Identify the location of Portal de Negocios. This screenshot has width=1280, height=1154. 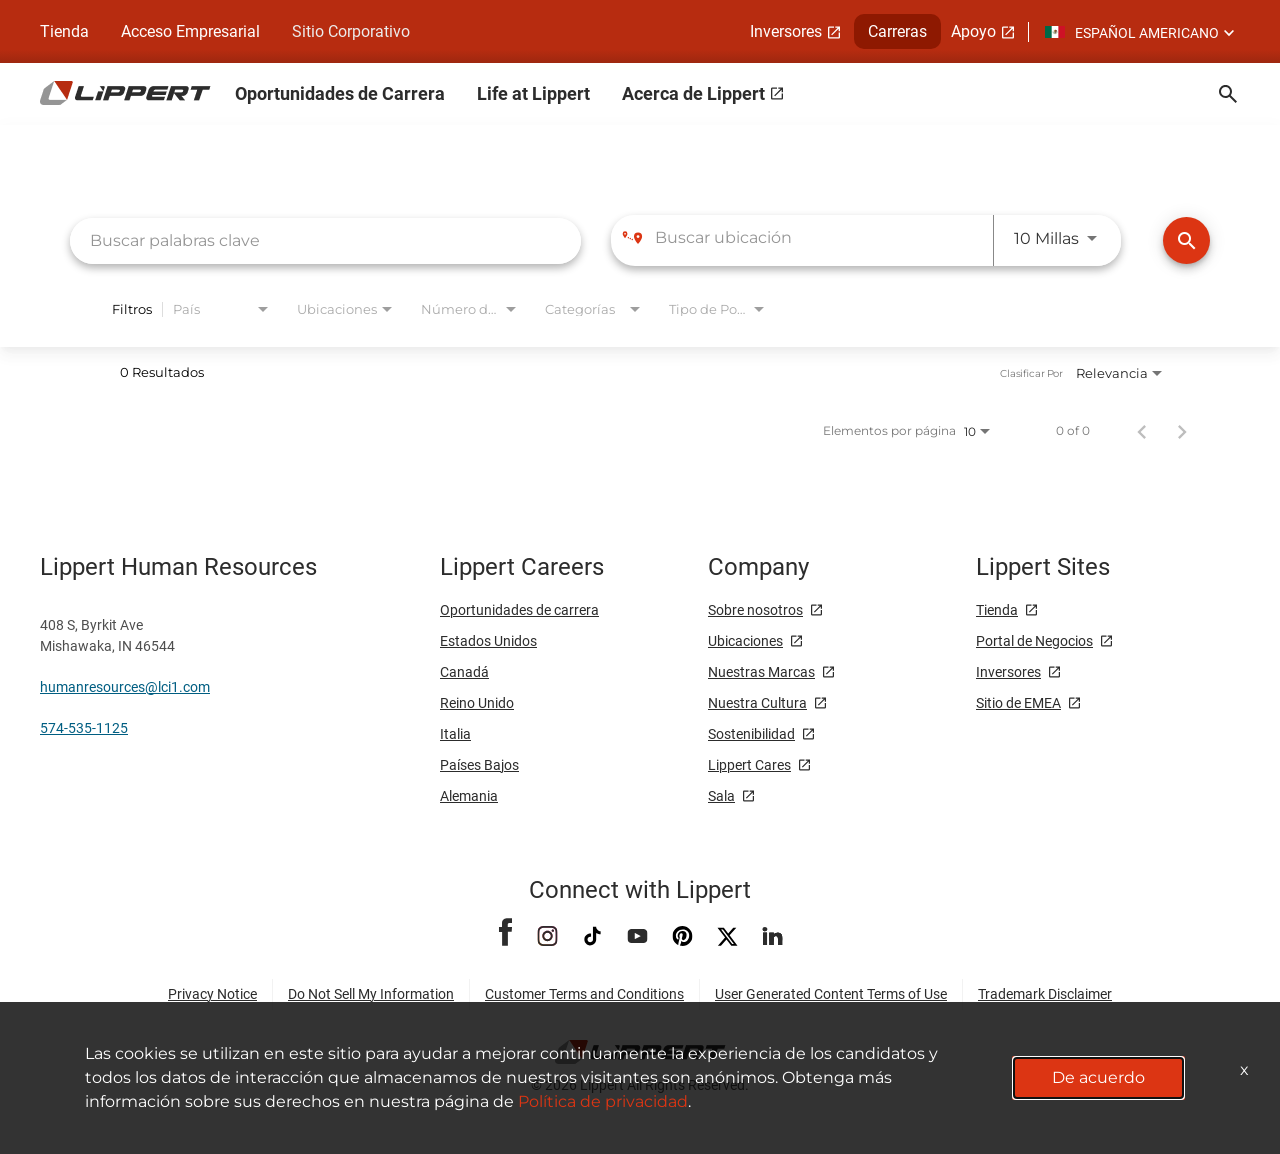
(1034, 641).